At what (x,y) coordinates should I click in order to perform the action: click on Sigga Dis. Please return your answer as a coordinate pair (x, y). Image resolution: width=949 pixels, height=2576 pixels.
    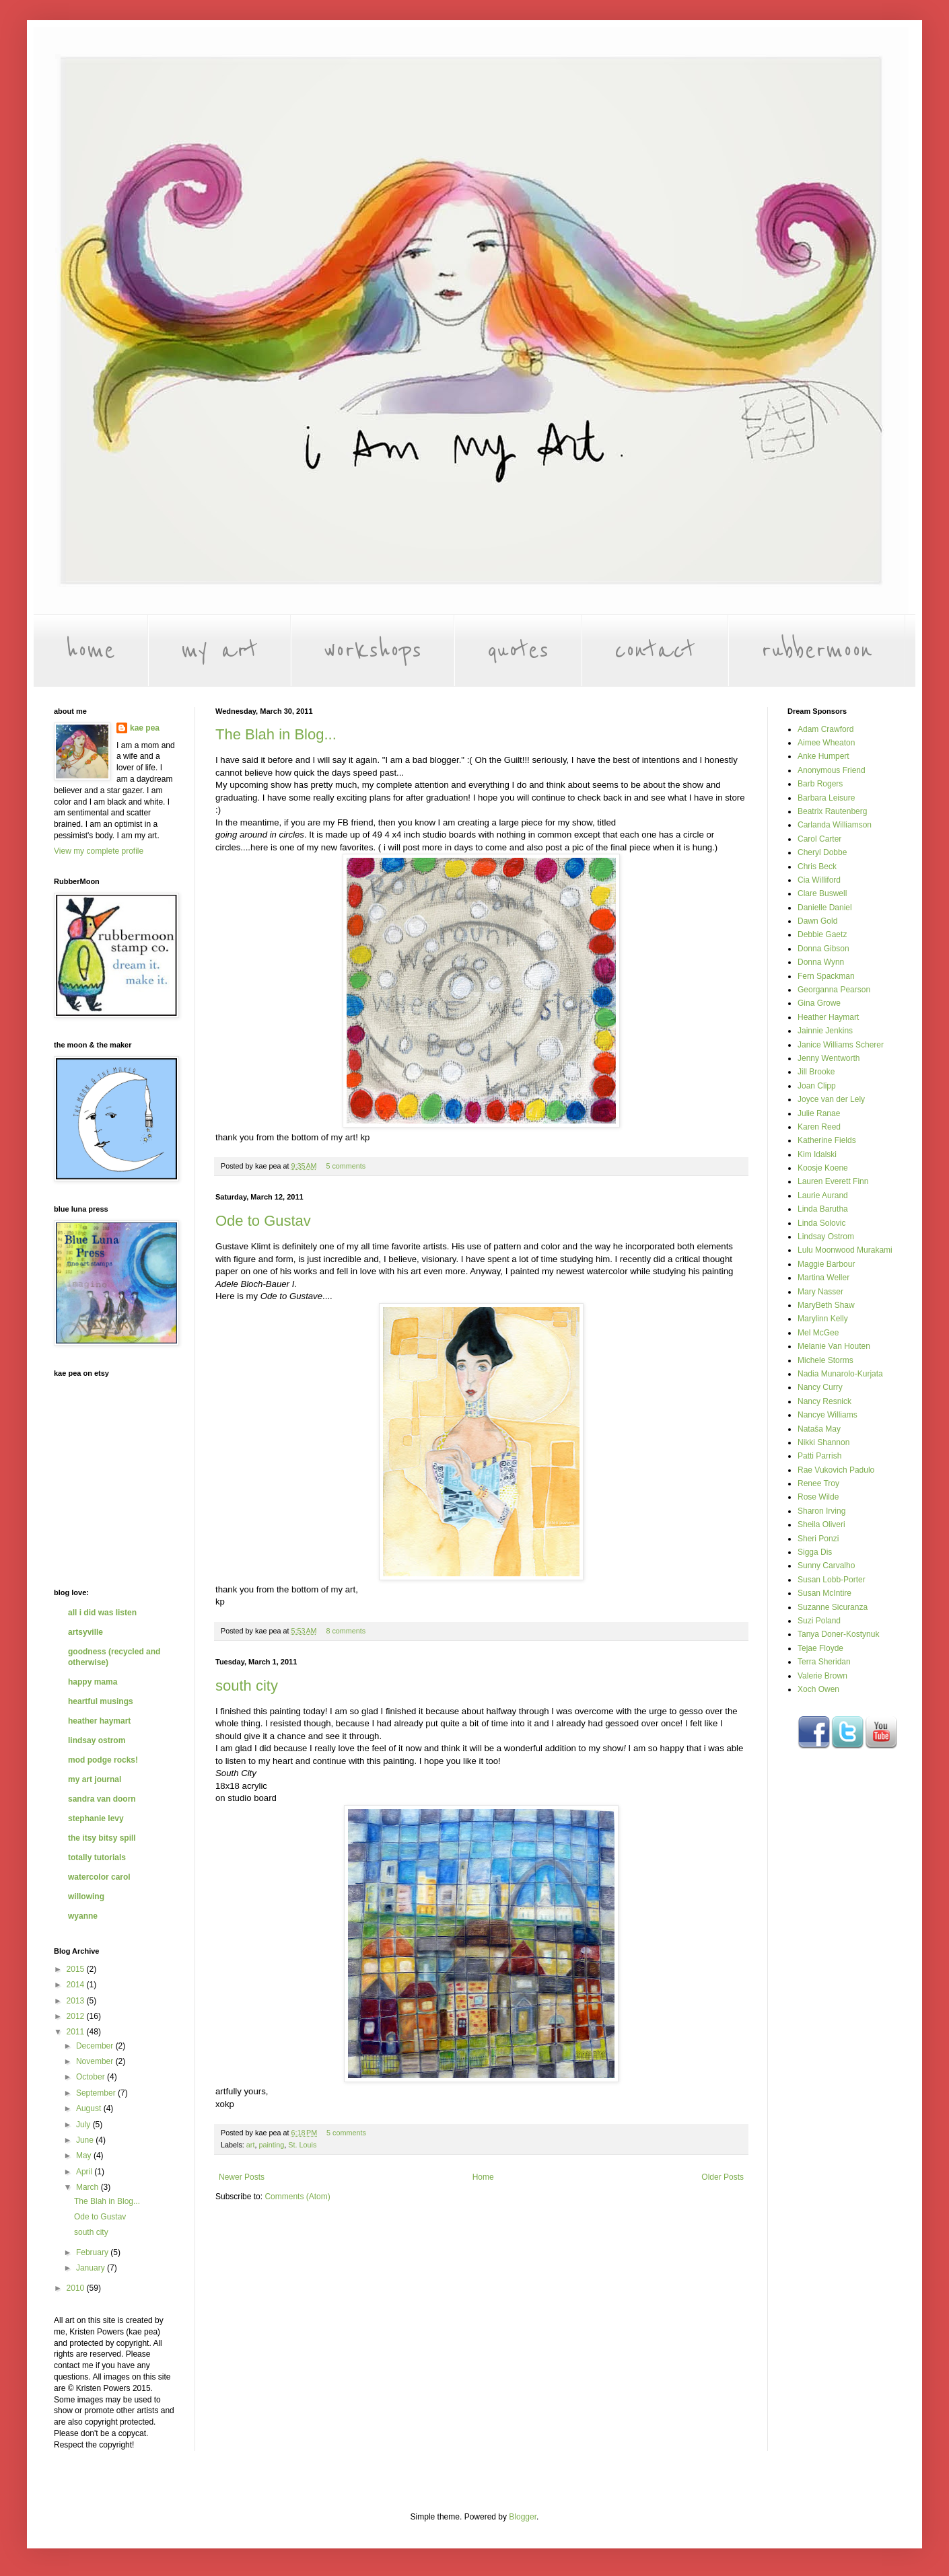
    Looking at the image, I should click on (815, 1552).